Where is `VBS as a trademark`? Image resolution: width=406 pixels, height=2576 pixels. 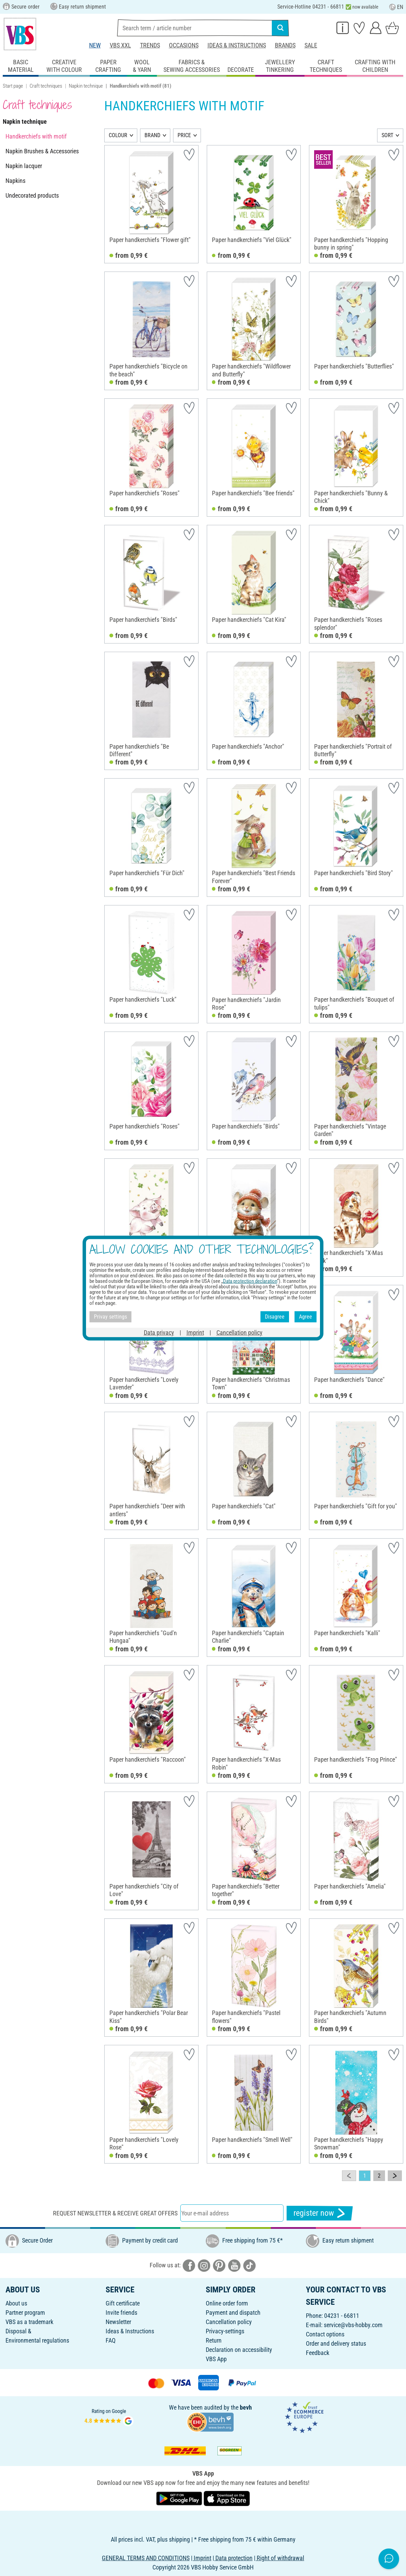 VBS as a trademark is located at coordinates (29, 2321).